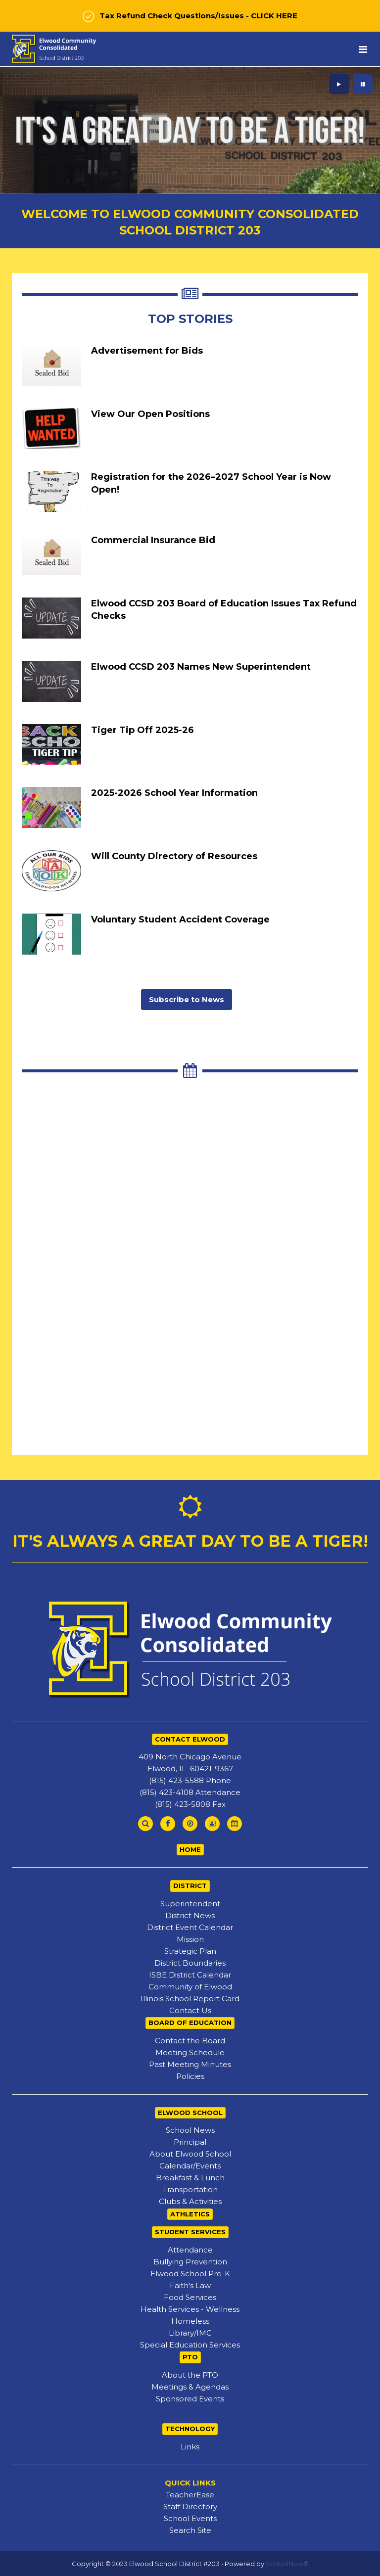  What do you see at coordinates (201, 666) in the screenshot?
I see `Elwood CCSD 203 Names New Superintendent` at bounding box center [201, 666].